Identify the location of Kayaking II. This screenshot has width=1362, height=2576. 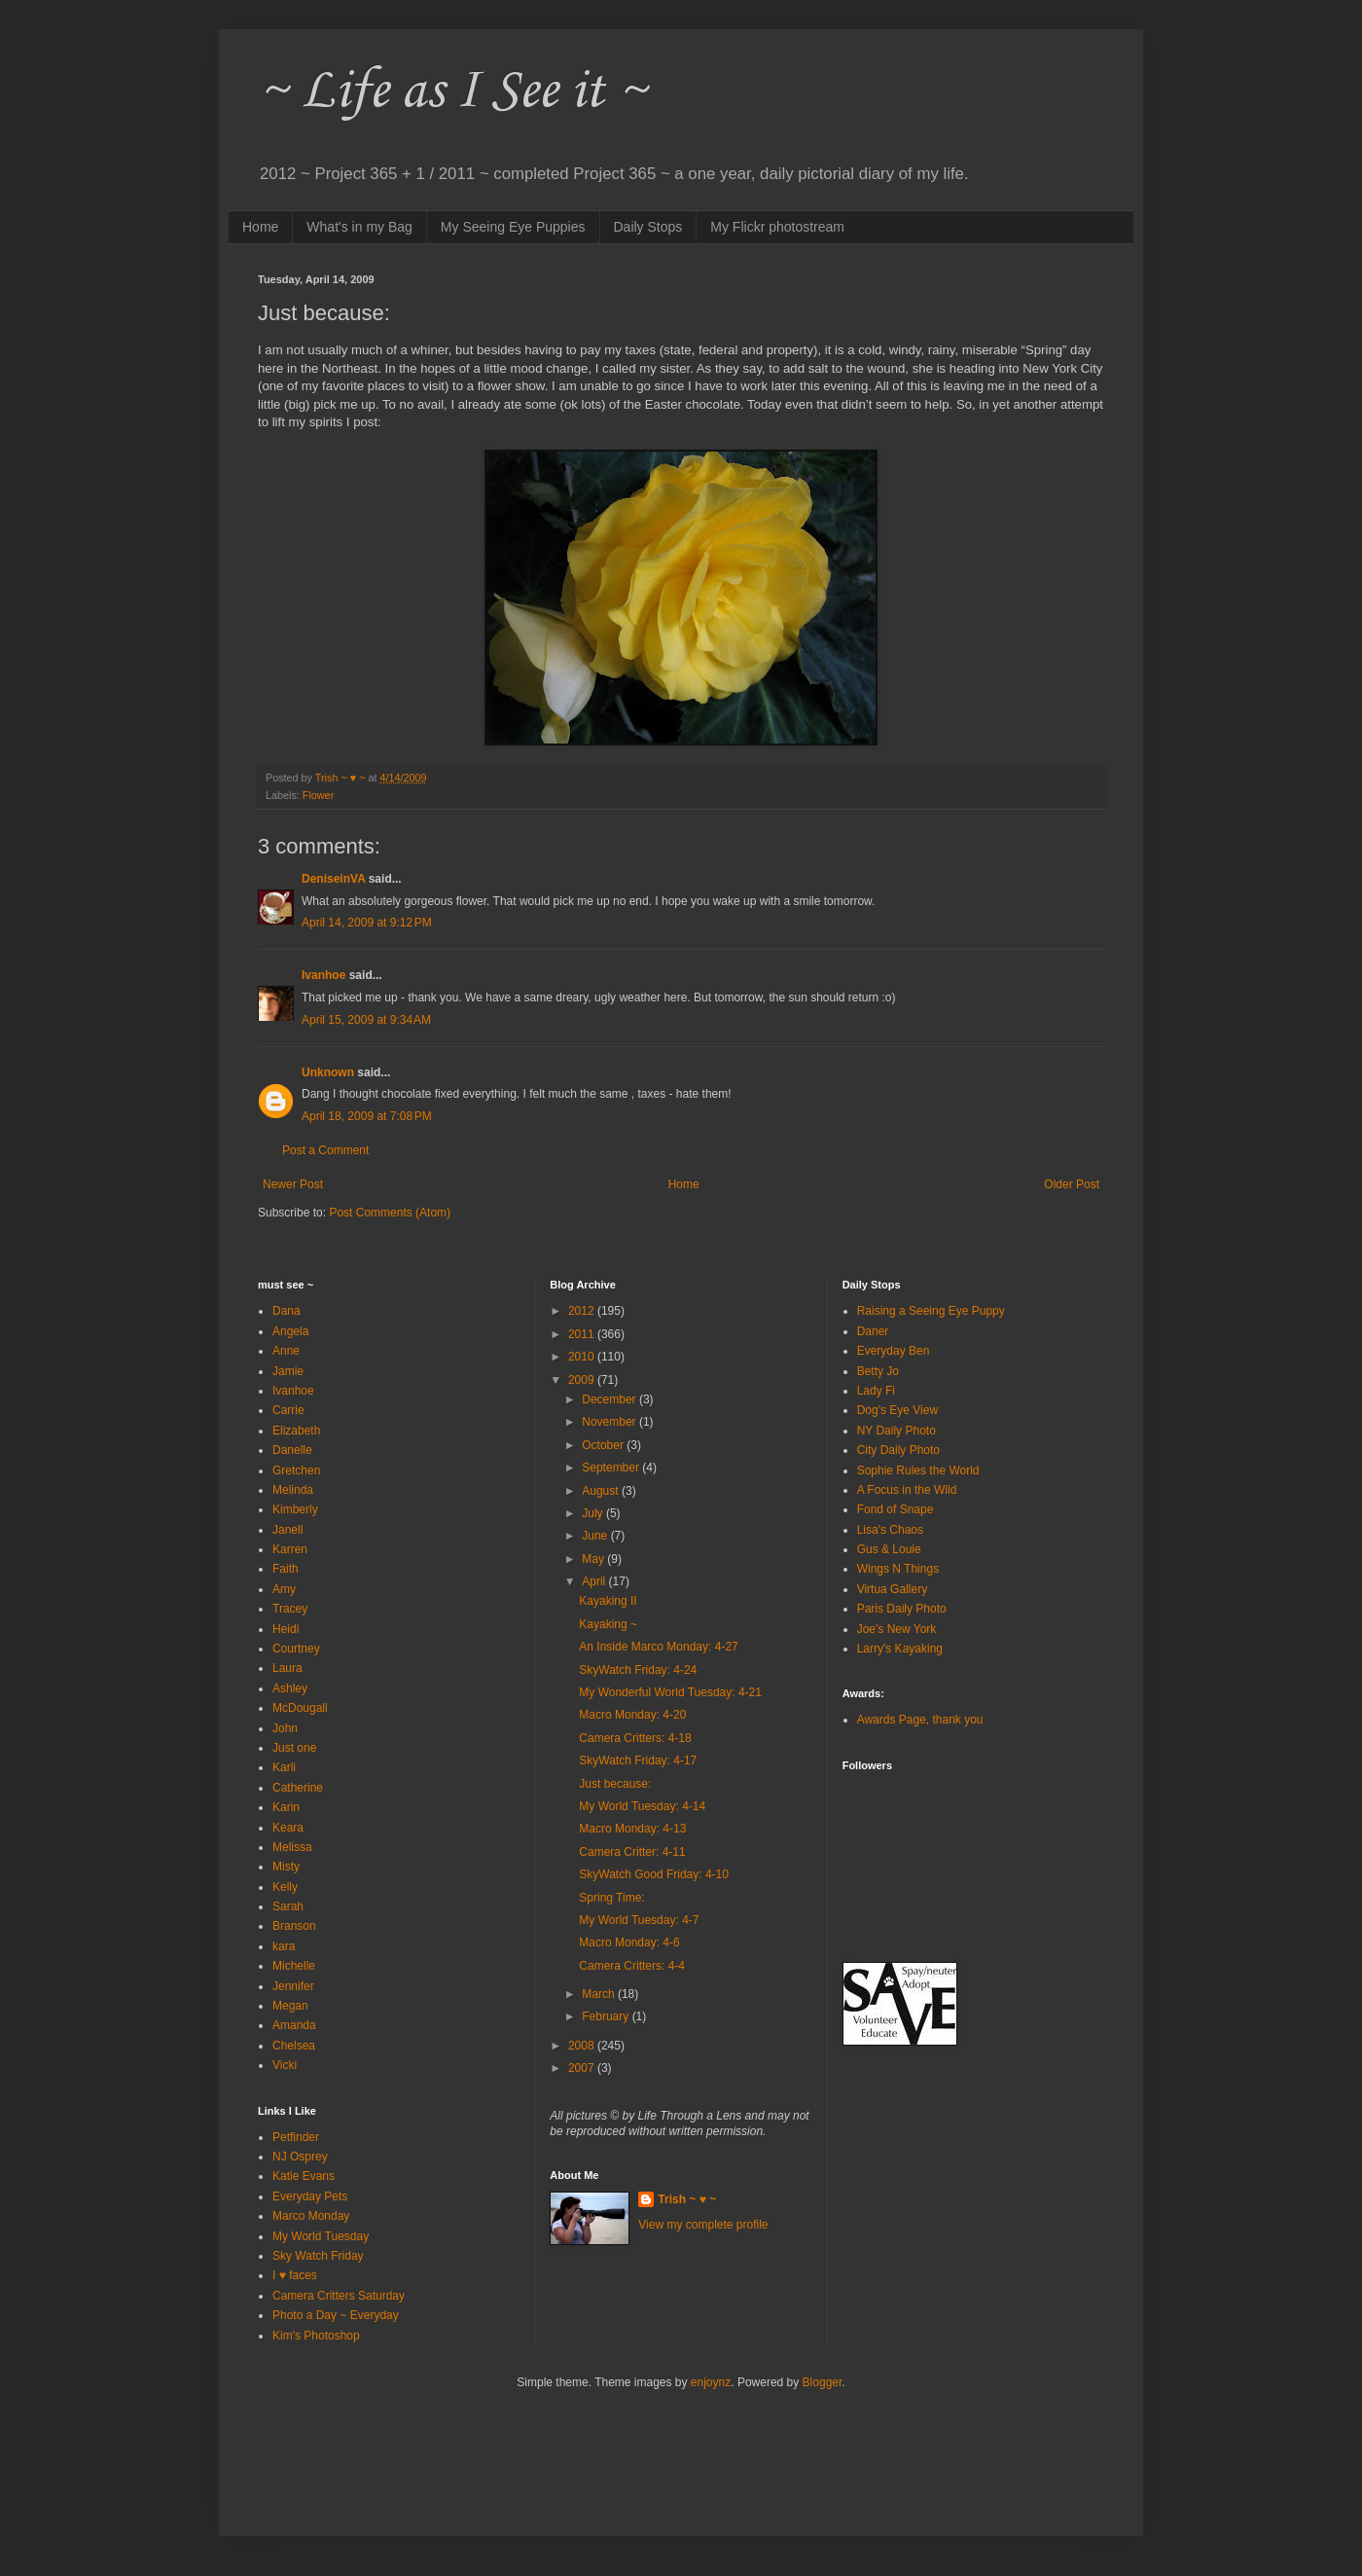
(607, 1601).